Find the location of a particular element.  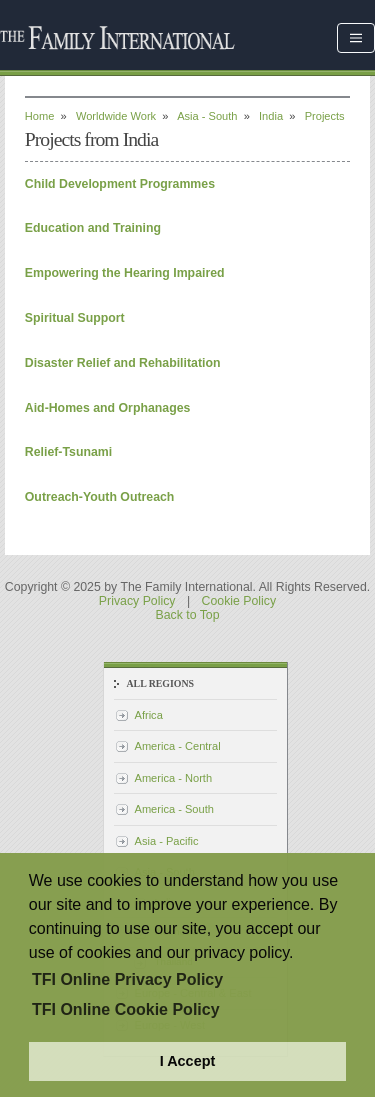

Disaster Relief and Rehabilitation is located at coordinates (123, 363).